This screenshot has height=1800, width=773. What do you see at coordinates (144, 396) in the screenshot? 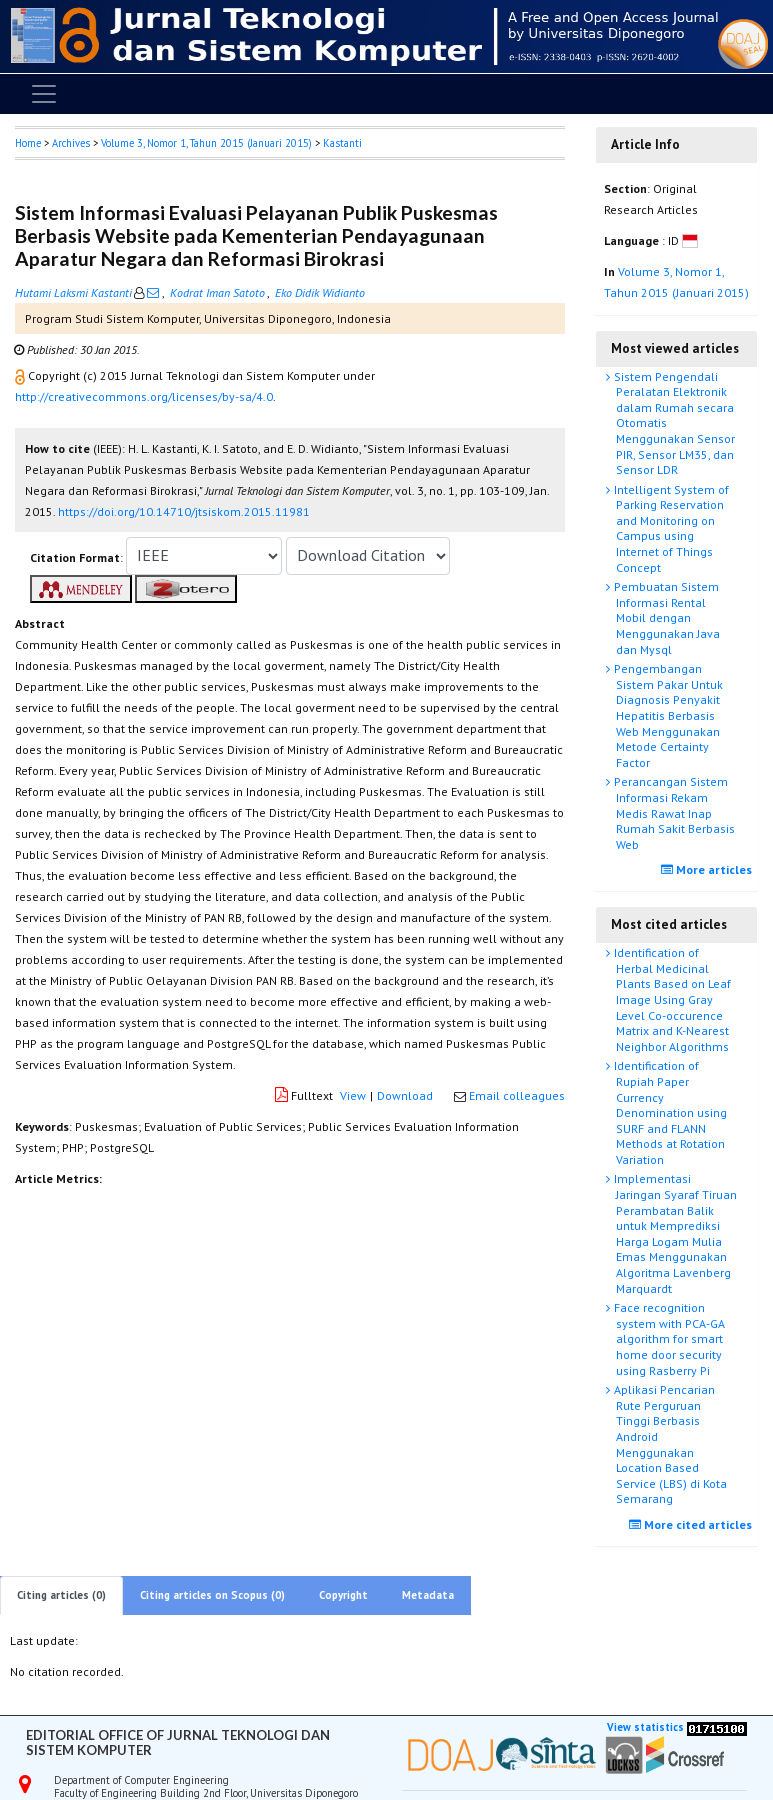
I see `http://creativecommons.org/licenses/by-sa/4.0 [button]` at bounding box center [144, 396].